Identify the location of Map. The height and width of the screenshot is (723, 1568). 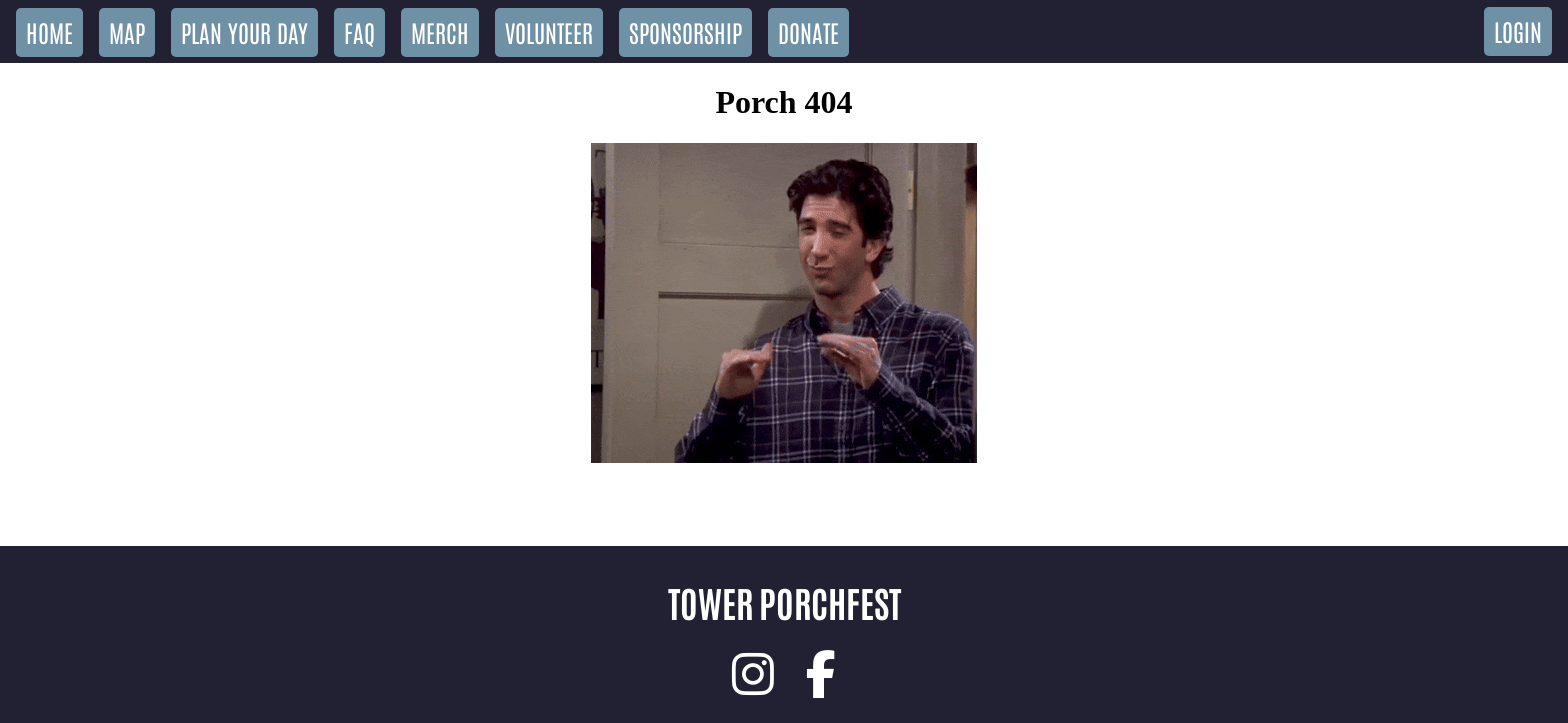
(127, 31).